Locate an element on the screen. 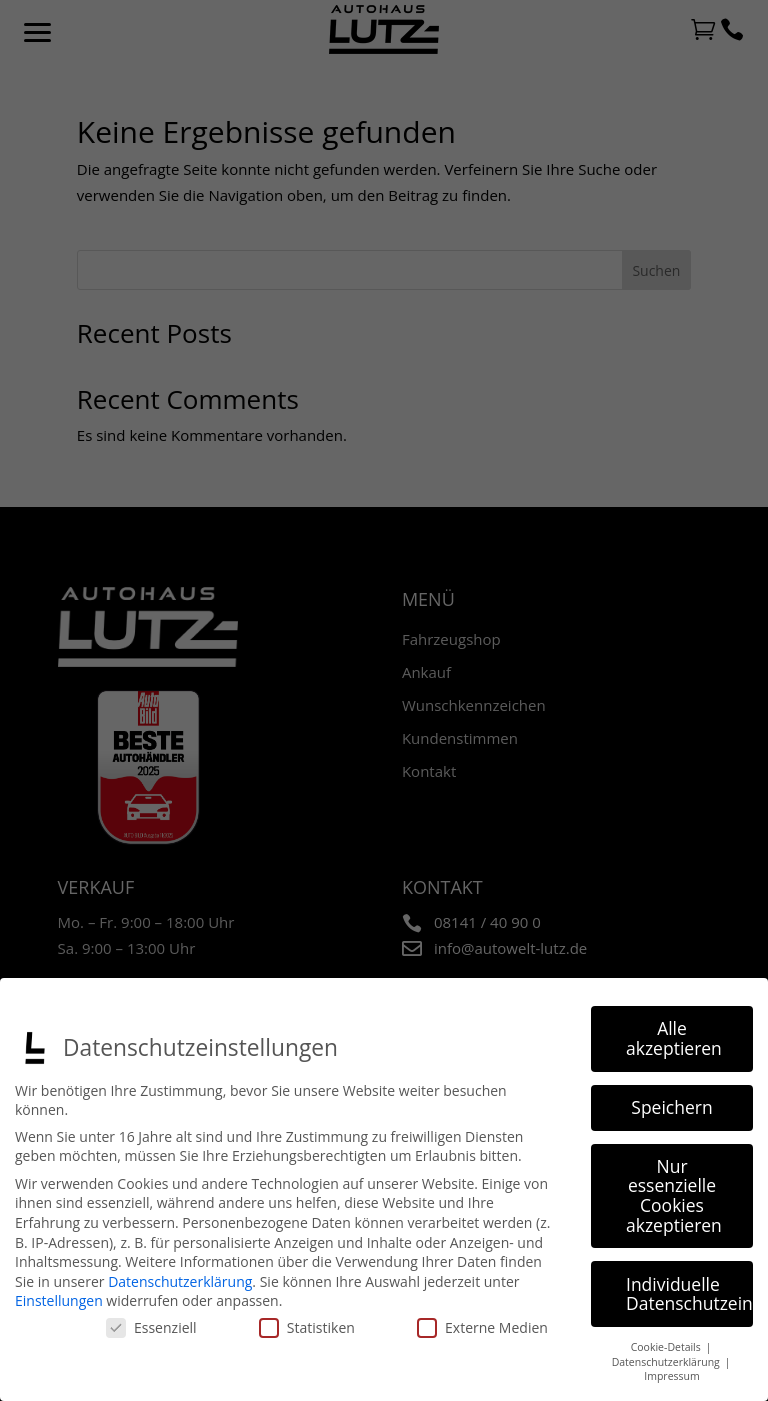 The width and height of the screenshot is (768, 1401). Essenziell is located at coordinates (151, 1327).